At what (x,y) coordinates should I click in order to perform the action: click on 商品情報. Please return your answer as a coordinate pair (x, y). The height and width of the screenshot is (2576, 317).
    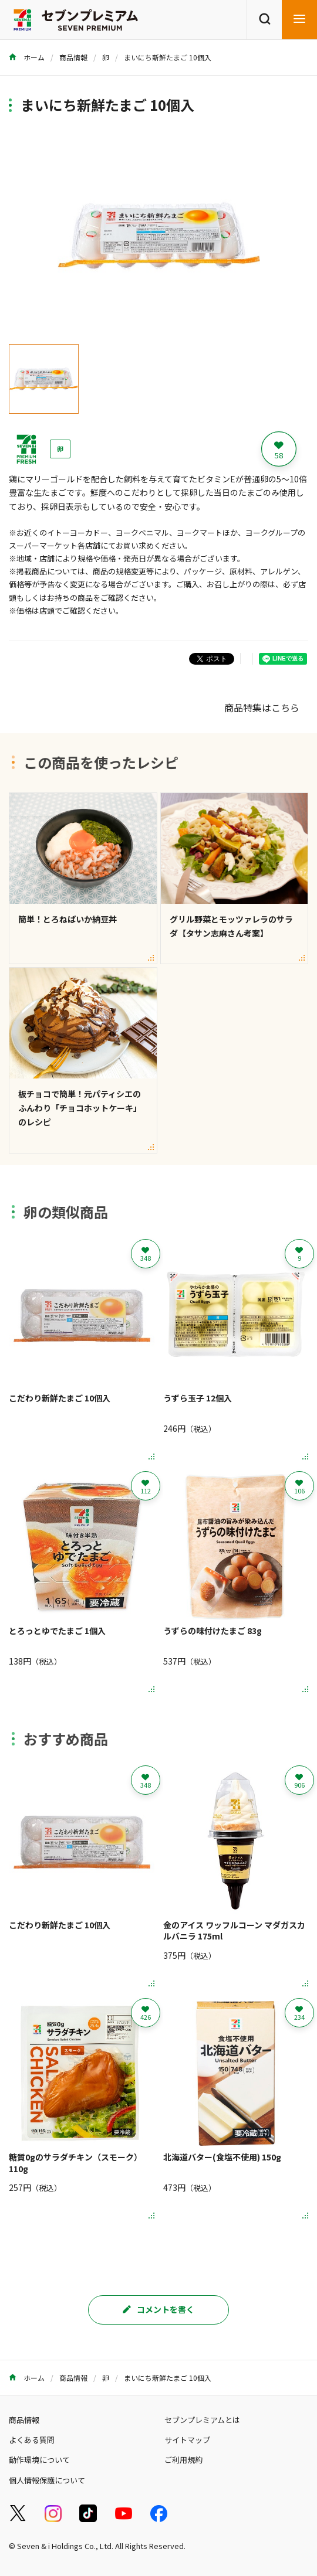
    Looking at the image, I should click on (73, 57).